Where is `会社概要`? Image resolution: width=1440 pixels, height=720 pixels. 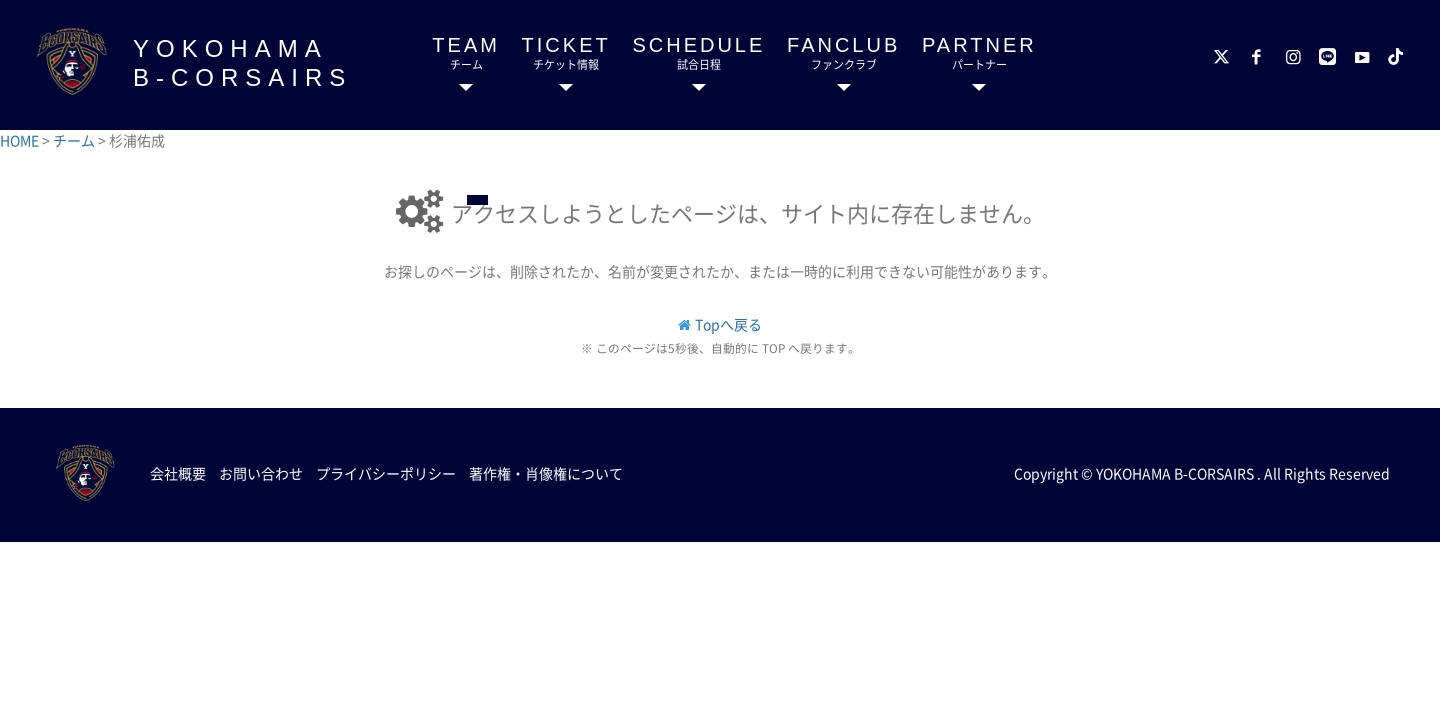 会社概要 is located at coordinates (178, 473).